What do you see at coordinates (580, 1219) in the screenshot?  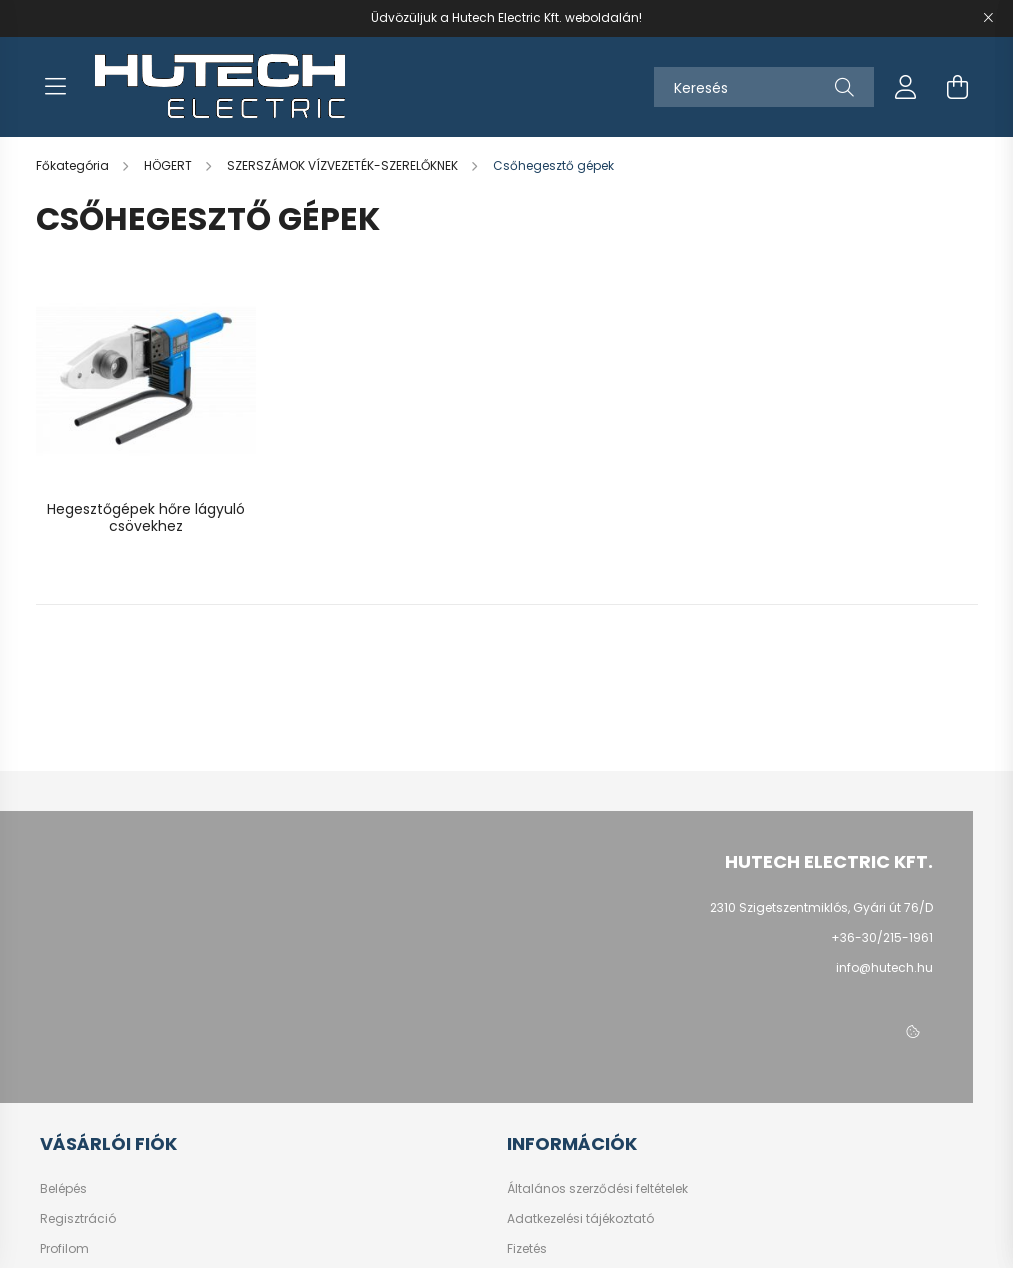 I see `Adatkezelési tájékoztató` at bounding box center [580, 1219].